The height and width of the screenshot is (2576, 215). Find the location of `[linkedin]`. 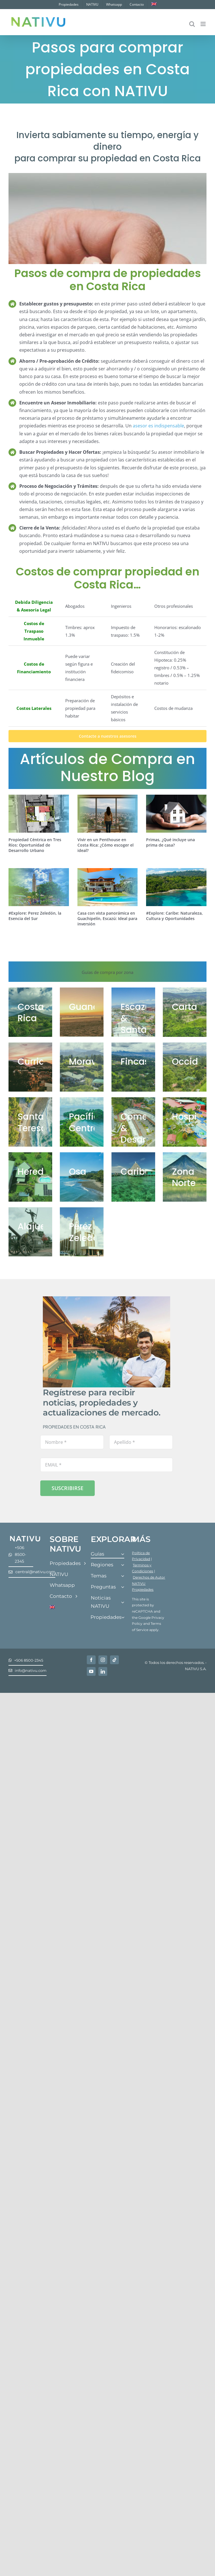

[linkedin] is located at coordinates (102, 1671).